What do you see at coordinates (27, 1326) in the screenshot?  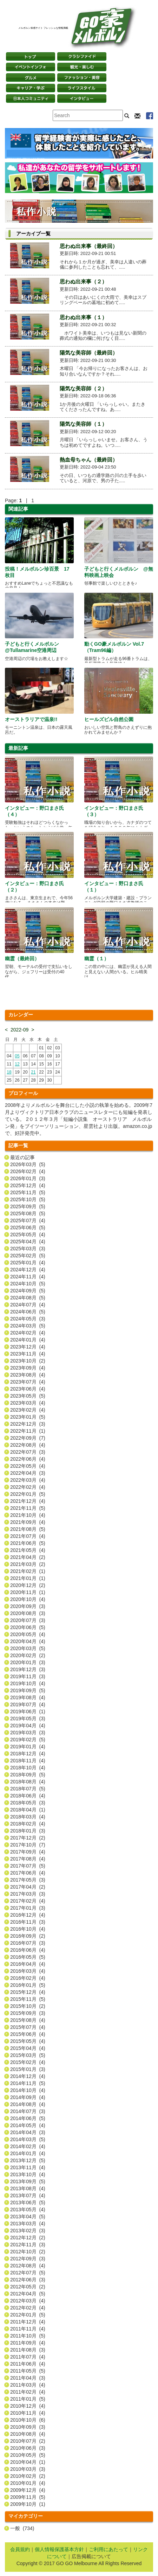 I see `2024年03月 (5)` at bounding box center [27, 1326].